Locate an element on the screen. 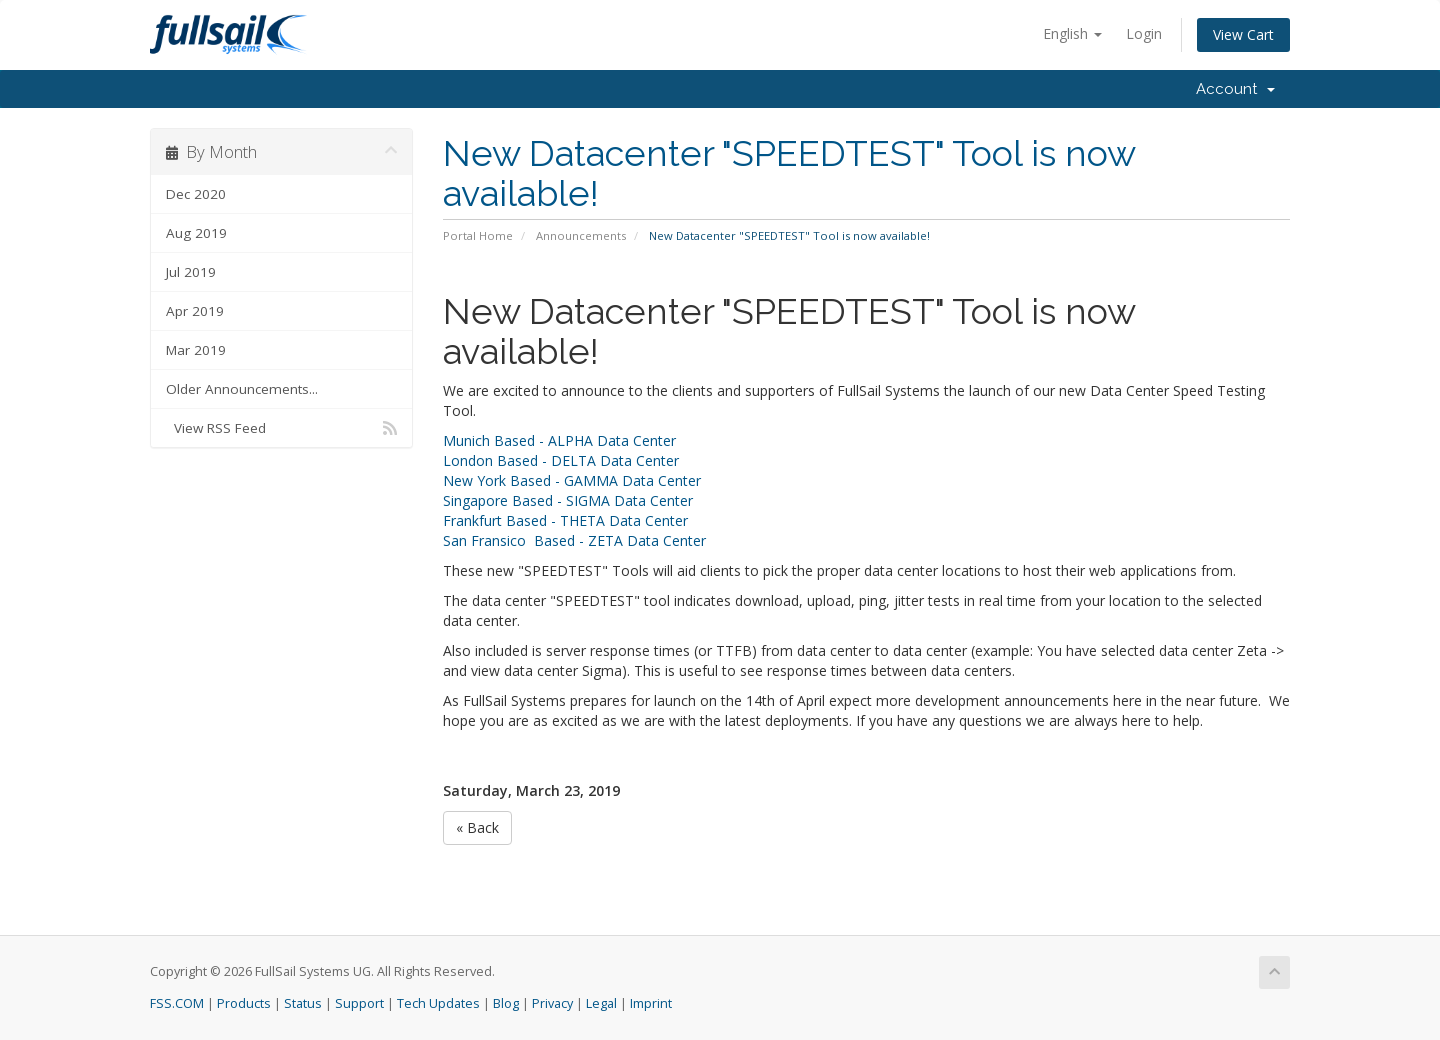 This screenshot has height=1040, width=1440. Portal Home is located at coordinates (478, 235).